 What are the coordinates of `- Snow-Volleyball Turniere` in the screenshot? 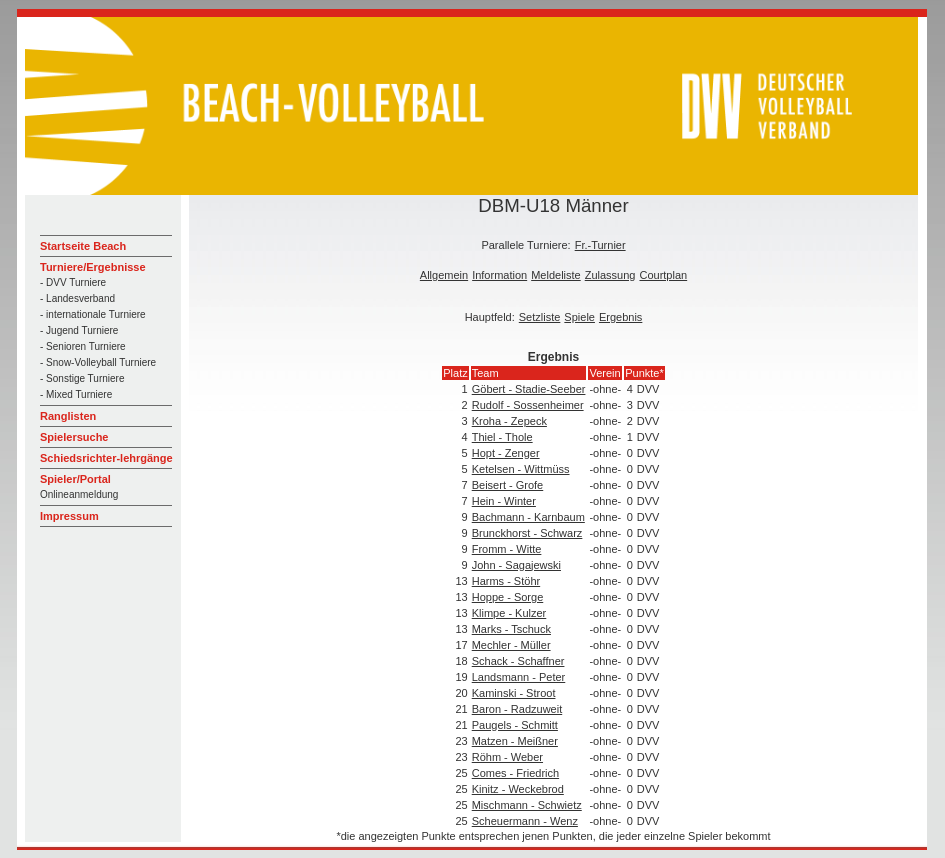 It's located at (98, 362).